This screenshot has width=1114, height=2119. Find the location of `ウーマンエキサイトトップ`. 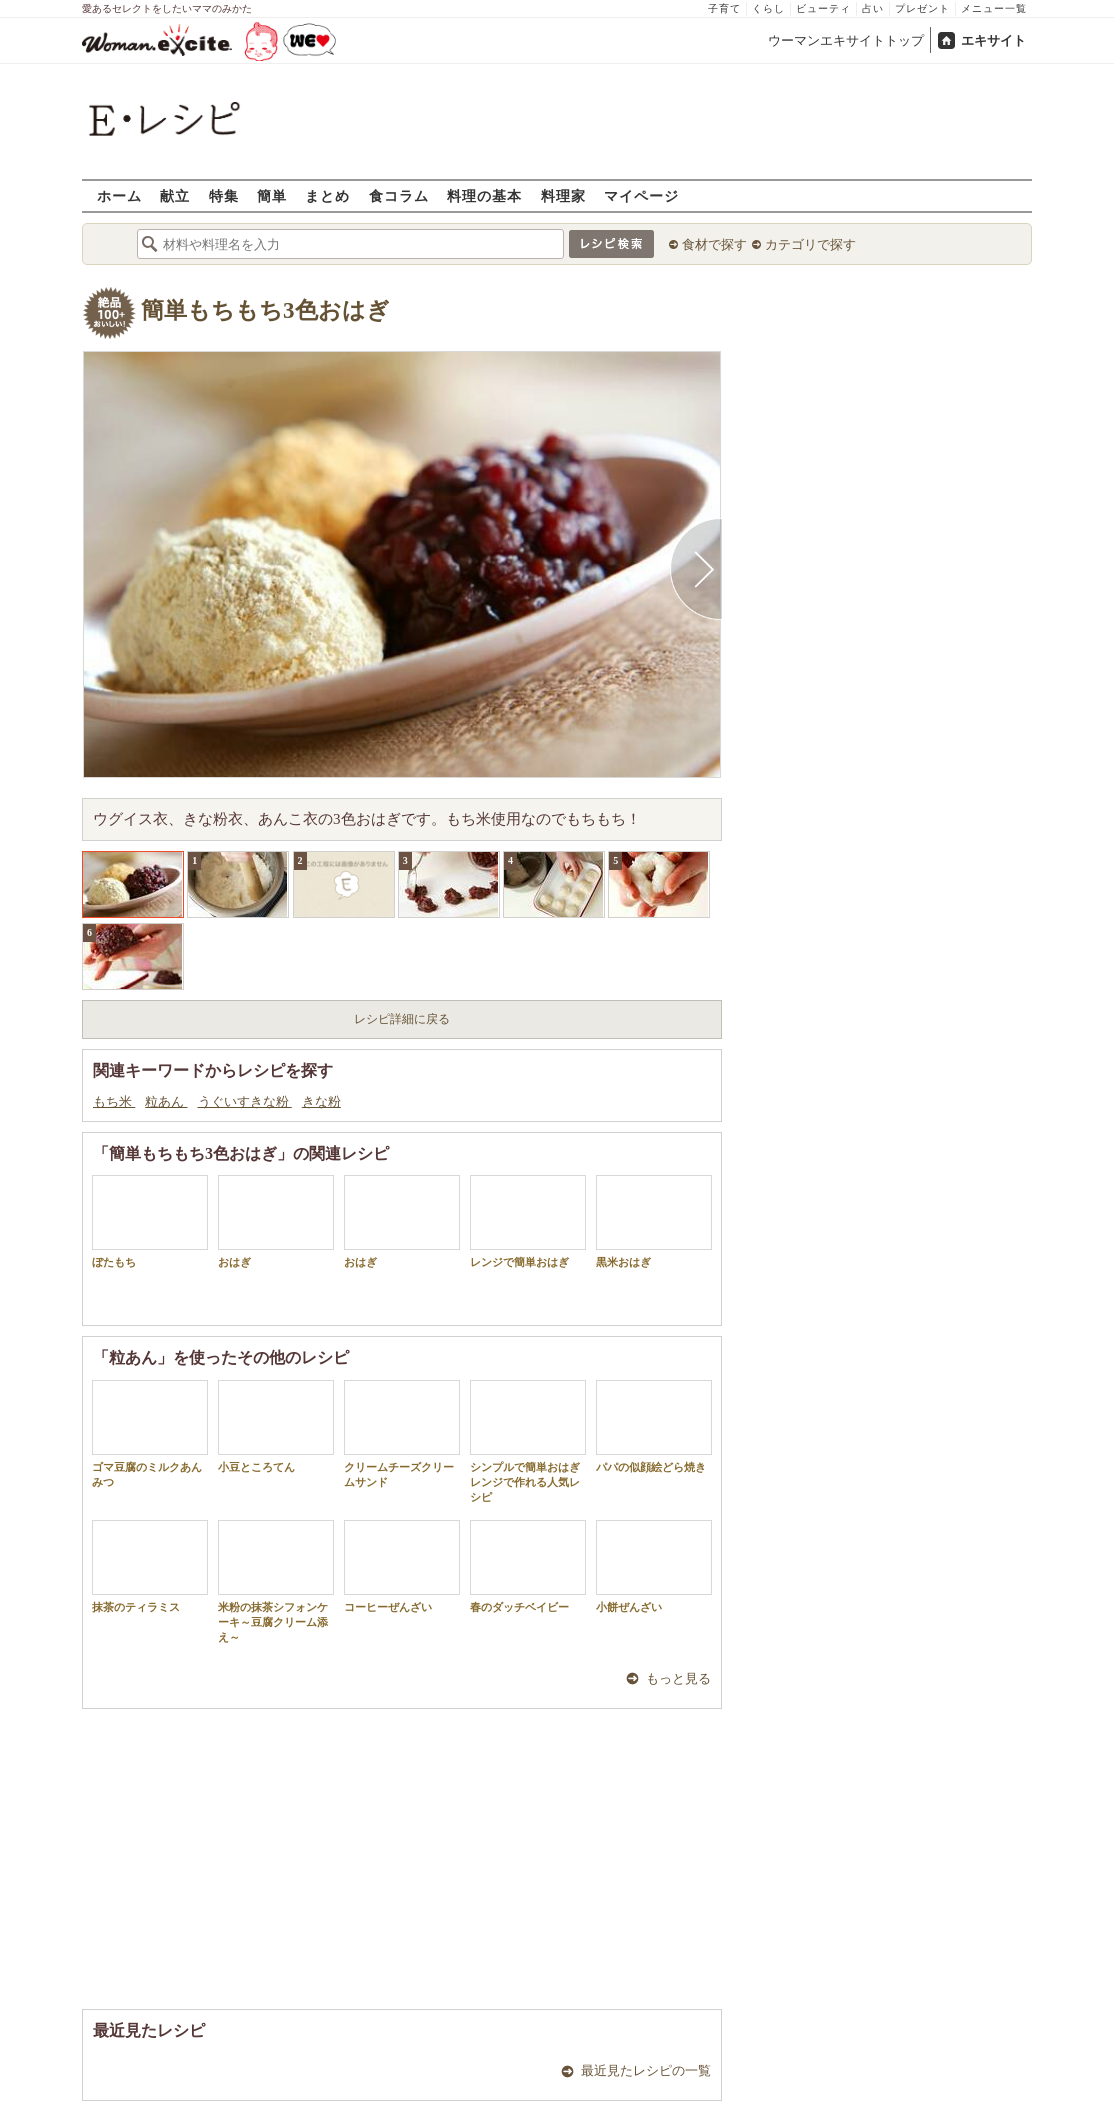

ウーマンエキサイトトップ is located at coordinates (846, 40).